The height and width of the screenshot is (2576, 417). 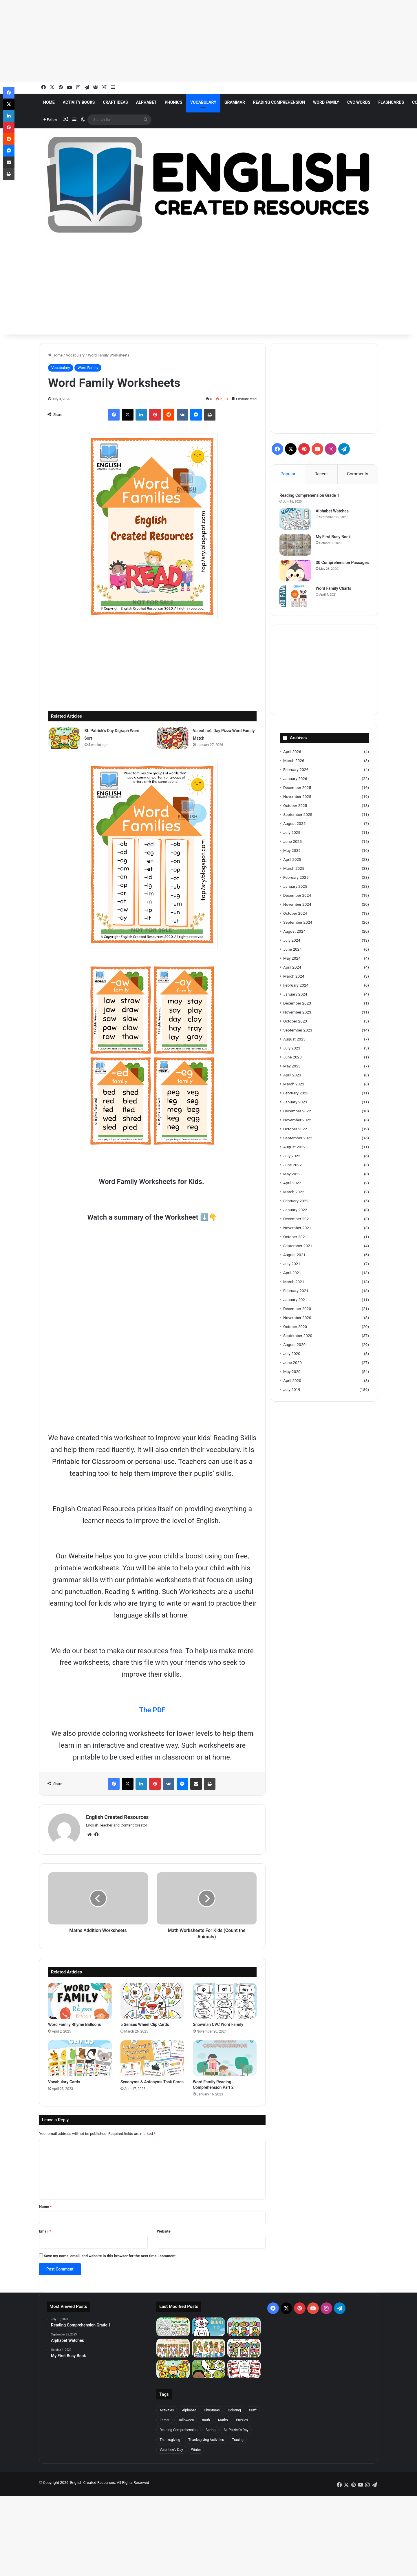 What do you see at coordinates (172, 2348) in the screenshot?
I see `[Easter Carrot Alphabet Center]` at bounding box center [172, 2348].